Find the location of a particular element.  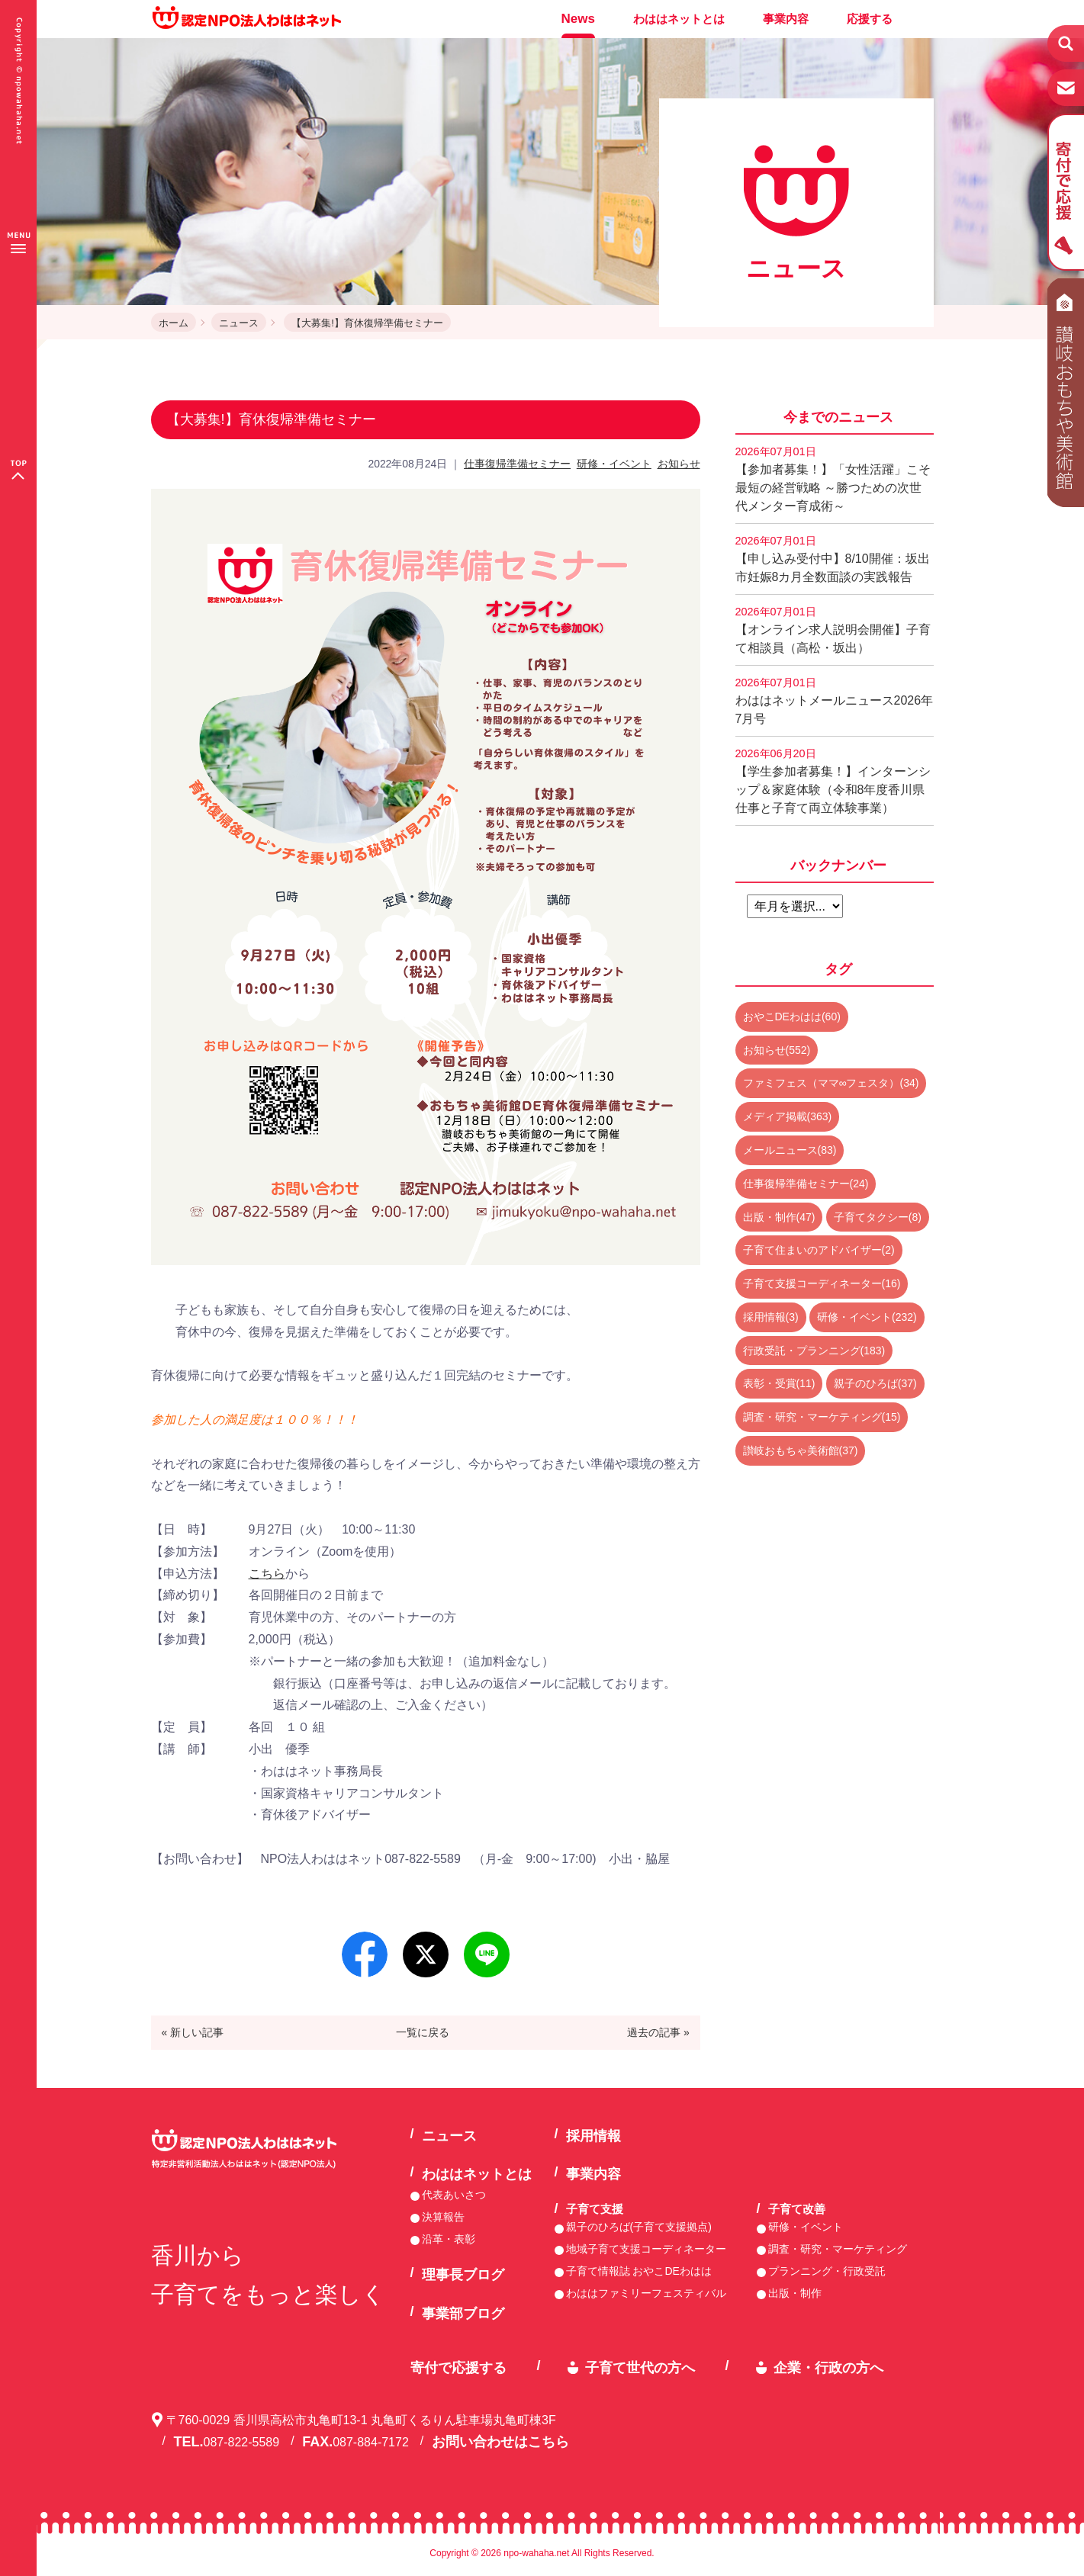

採用情報(3) is located at coordinates (771, 1317).